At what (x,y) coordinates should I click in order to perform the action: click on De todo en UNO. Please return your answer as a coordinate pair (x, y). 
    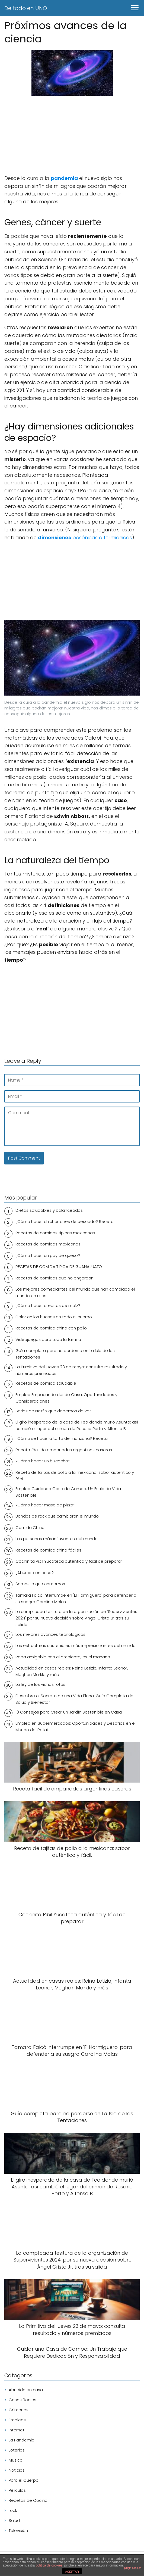
    Looking at the image, I should click on (25, 8).